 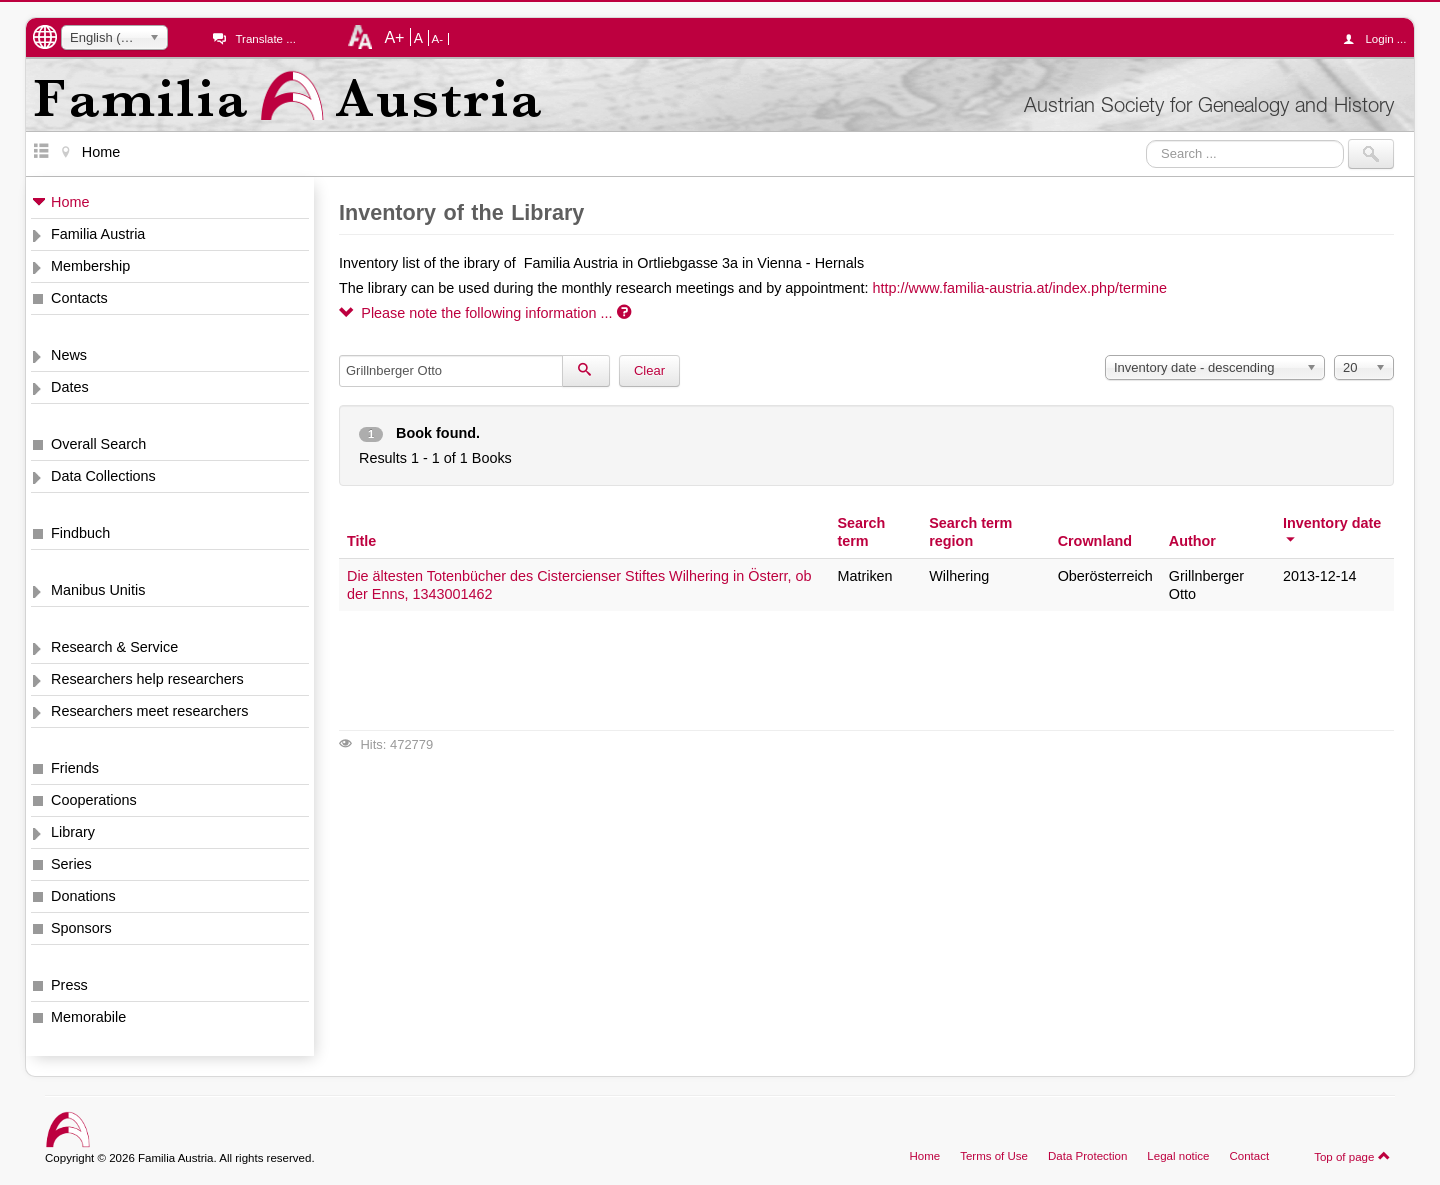 What do you see at coordinates (69, 355) in the screenshot?
I see `News` at bounding box center [69, 355].